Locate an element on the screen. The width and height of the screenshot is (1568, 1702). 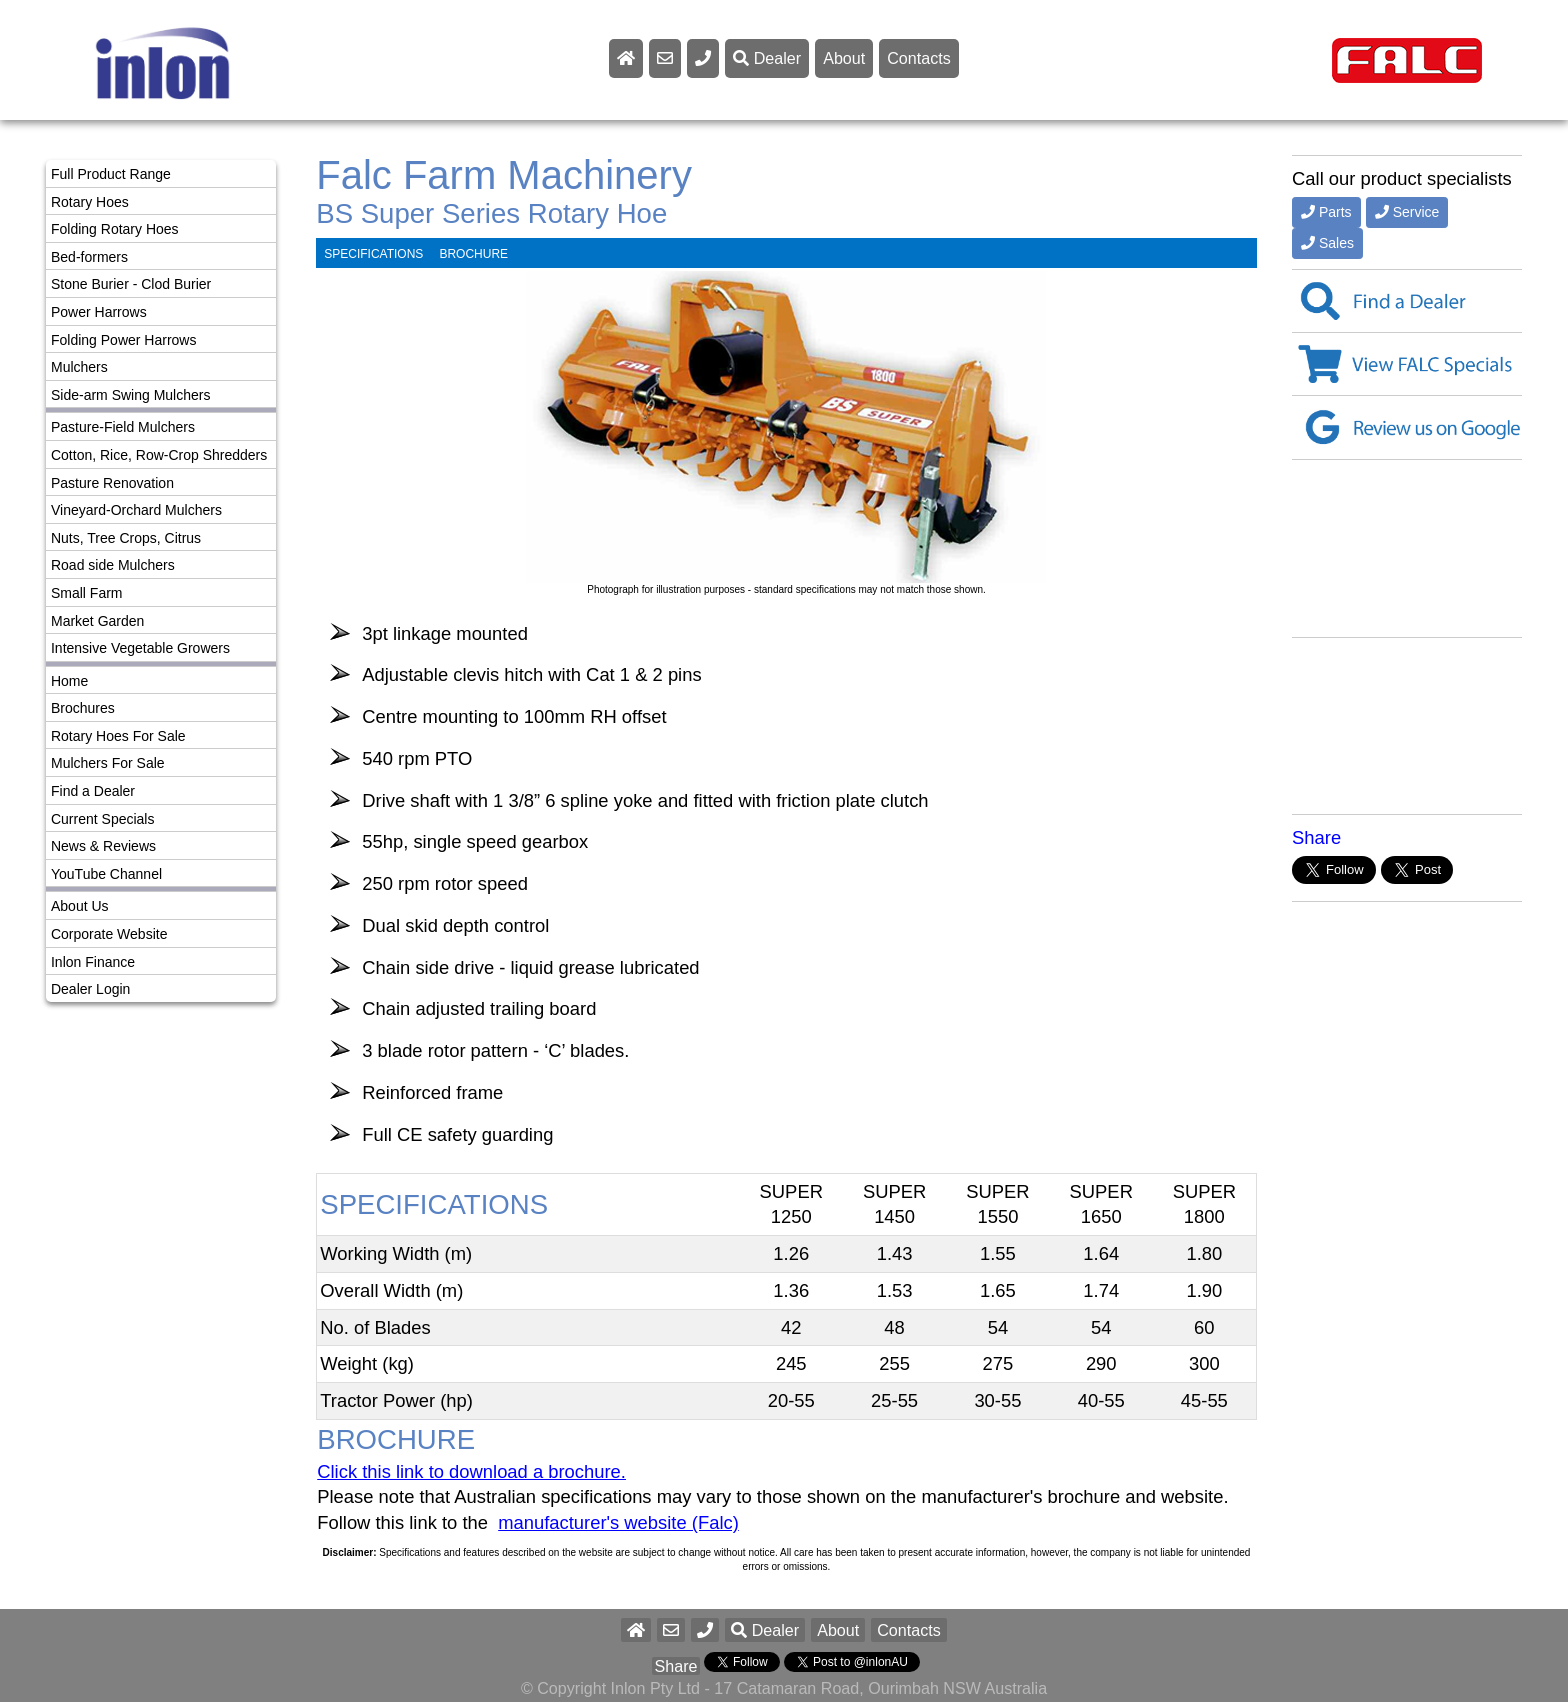
Mulchers is located at coordinates (79, 367).